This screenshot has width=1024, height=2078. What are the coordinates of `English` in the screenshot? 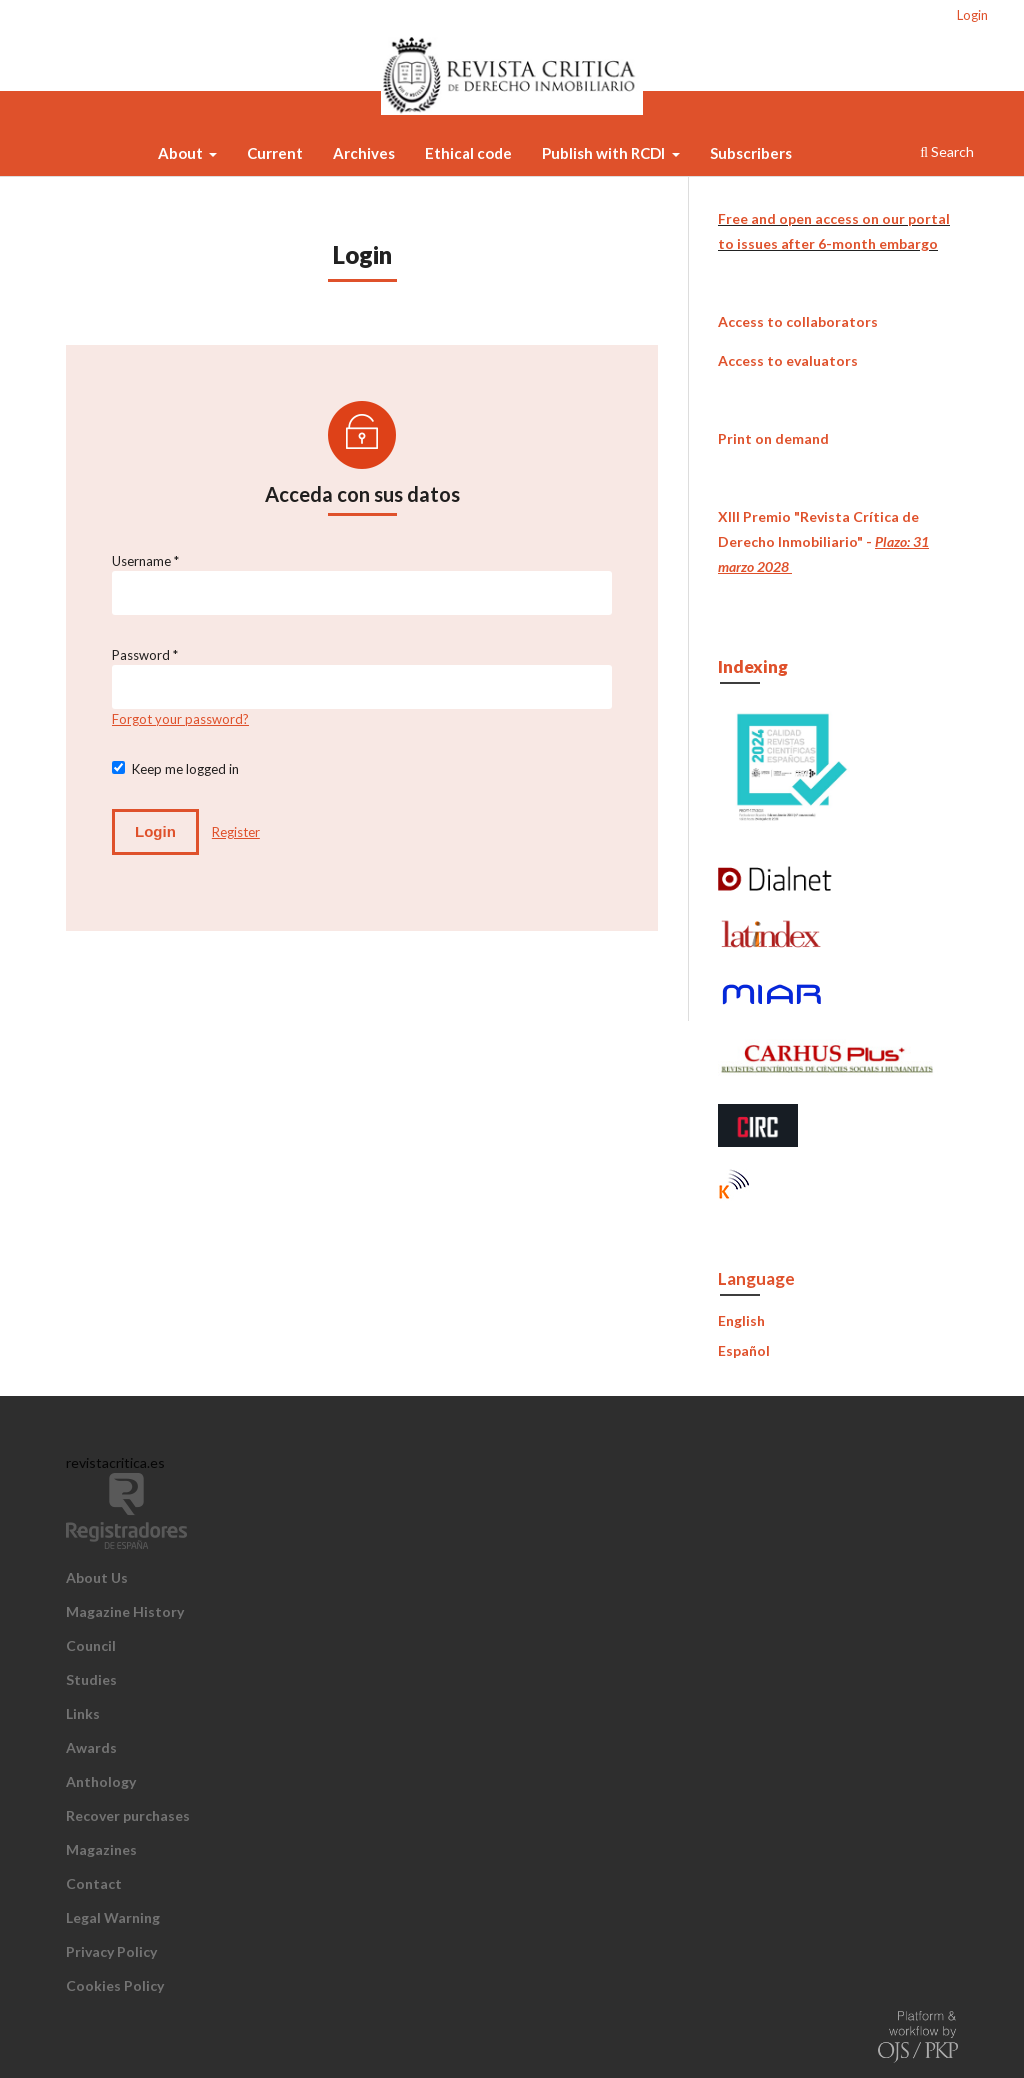 It's located at (741, 1320).